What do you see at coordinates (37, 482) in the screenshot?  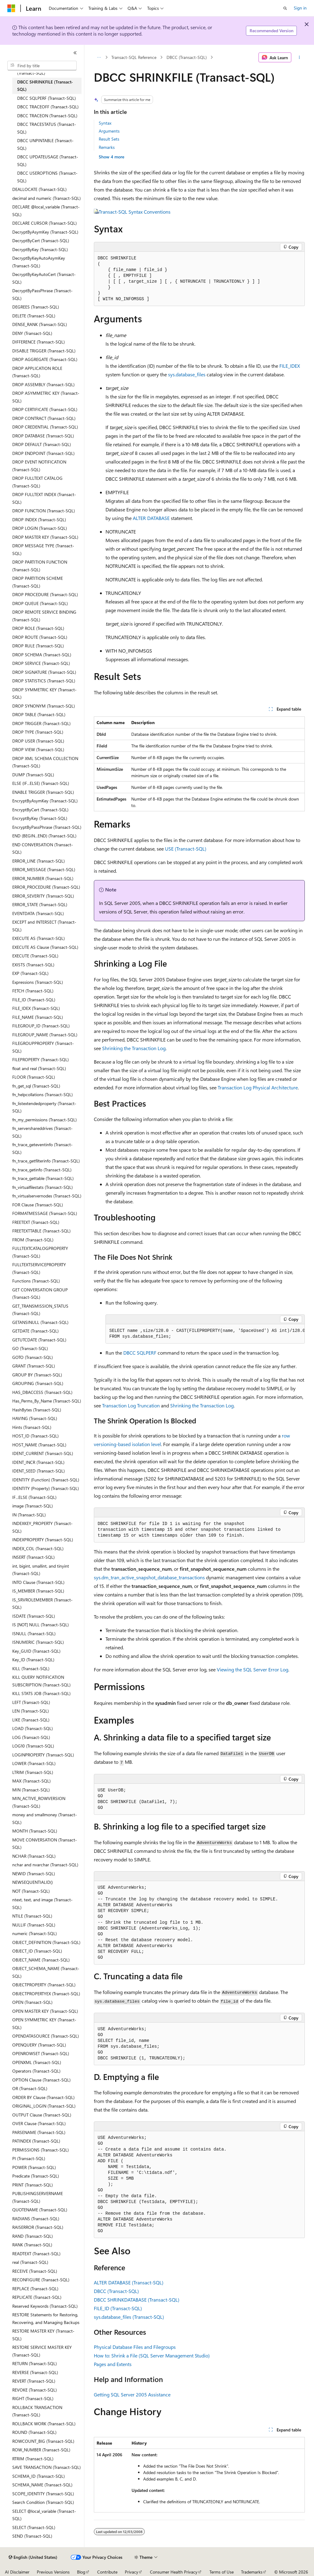 I see `DROP FULLTEXT CATALOG (Transact-SQL) [treeitem]` at bounding box center [37, 482].